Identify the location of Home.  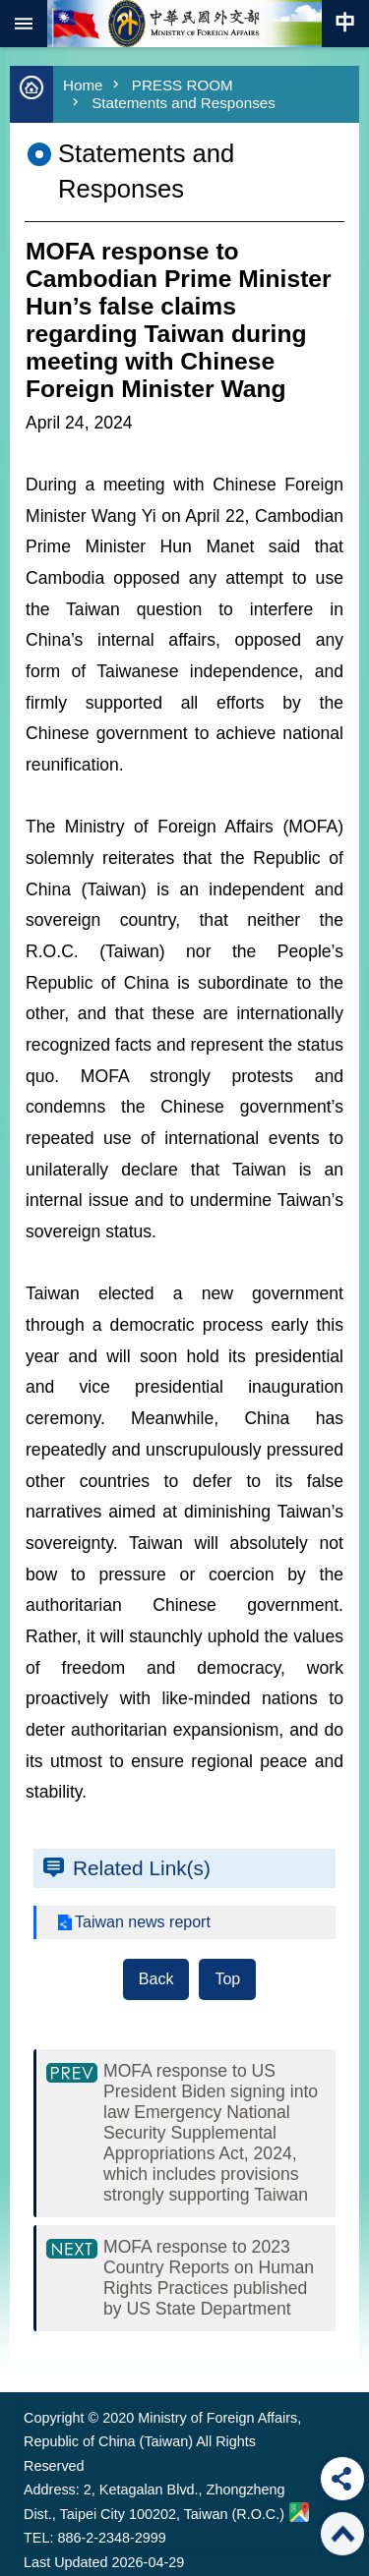
(83, 85).